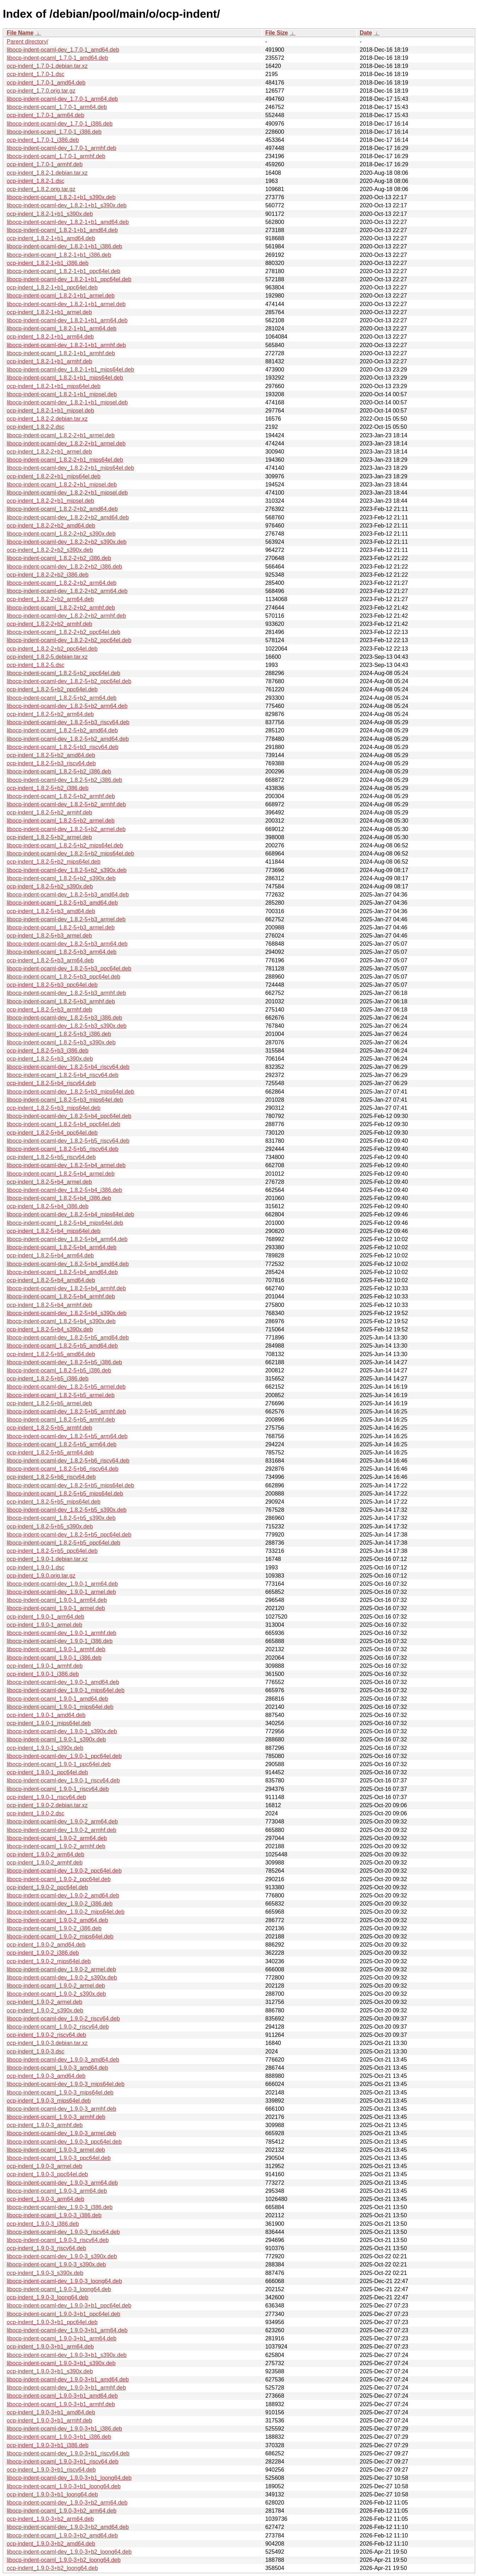 Image resolution: width=478 pixels, height=2576 pixels. Describe the element at coordinates (52, 2568) in the screenshot. I see `ocp-indent_1.9.0-3+b2_loong64.deb` at that location.